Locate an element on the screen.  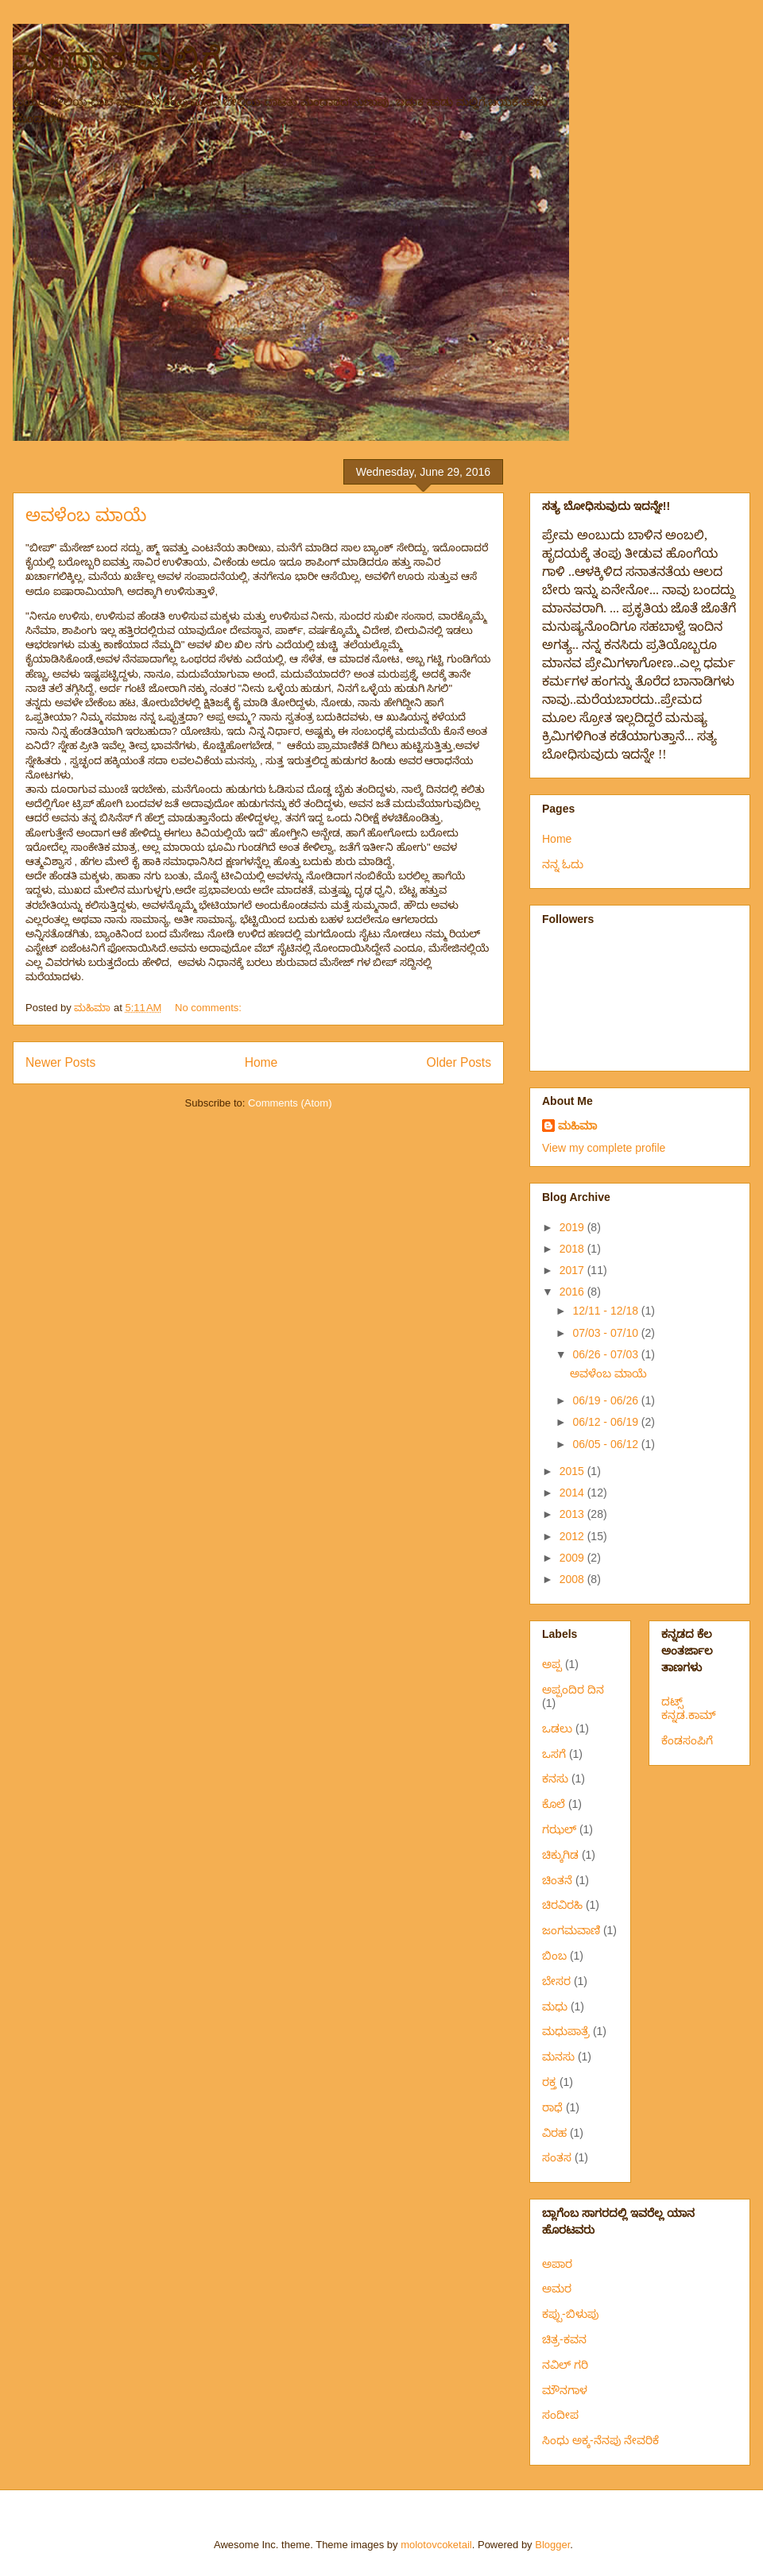
ಸಂತಸ is located at coordinates (556, 2157).